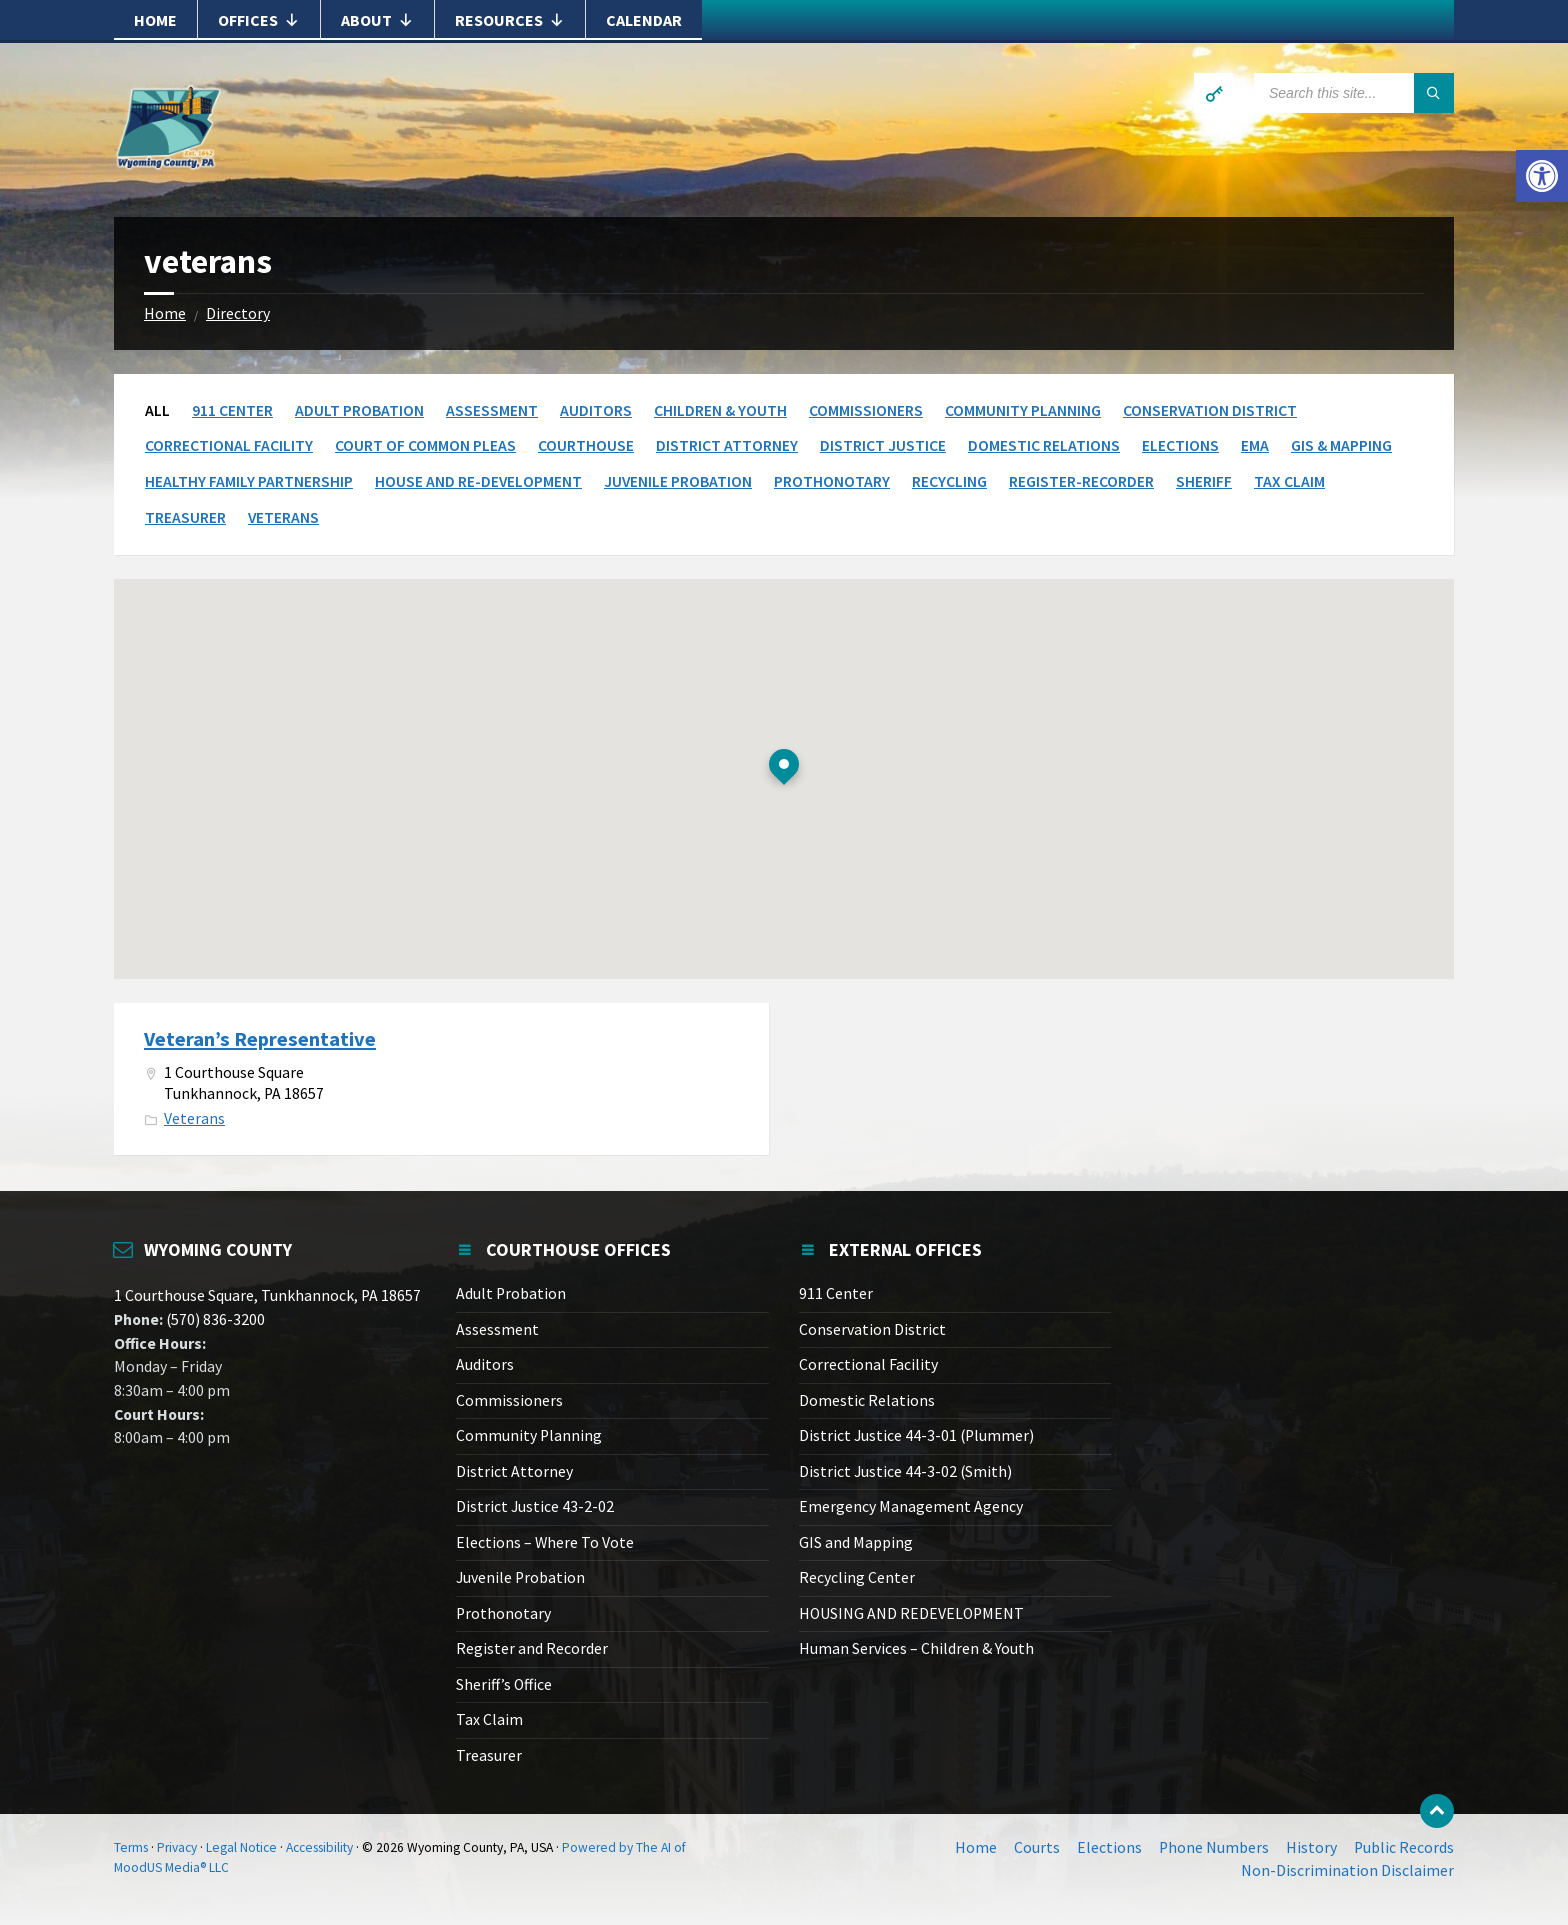  I want to click on GIS and Mapping [link], so click(856, 1542).